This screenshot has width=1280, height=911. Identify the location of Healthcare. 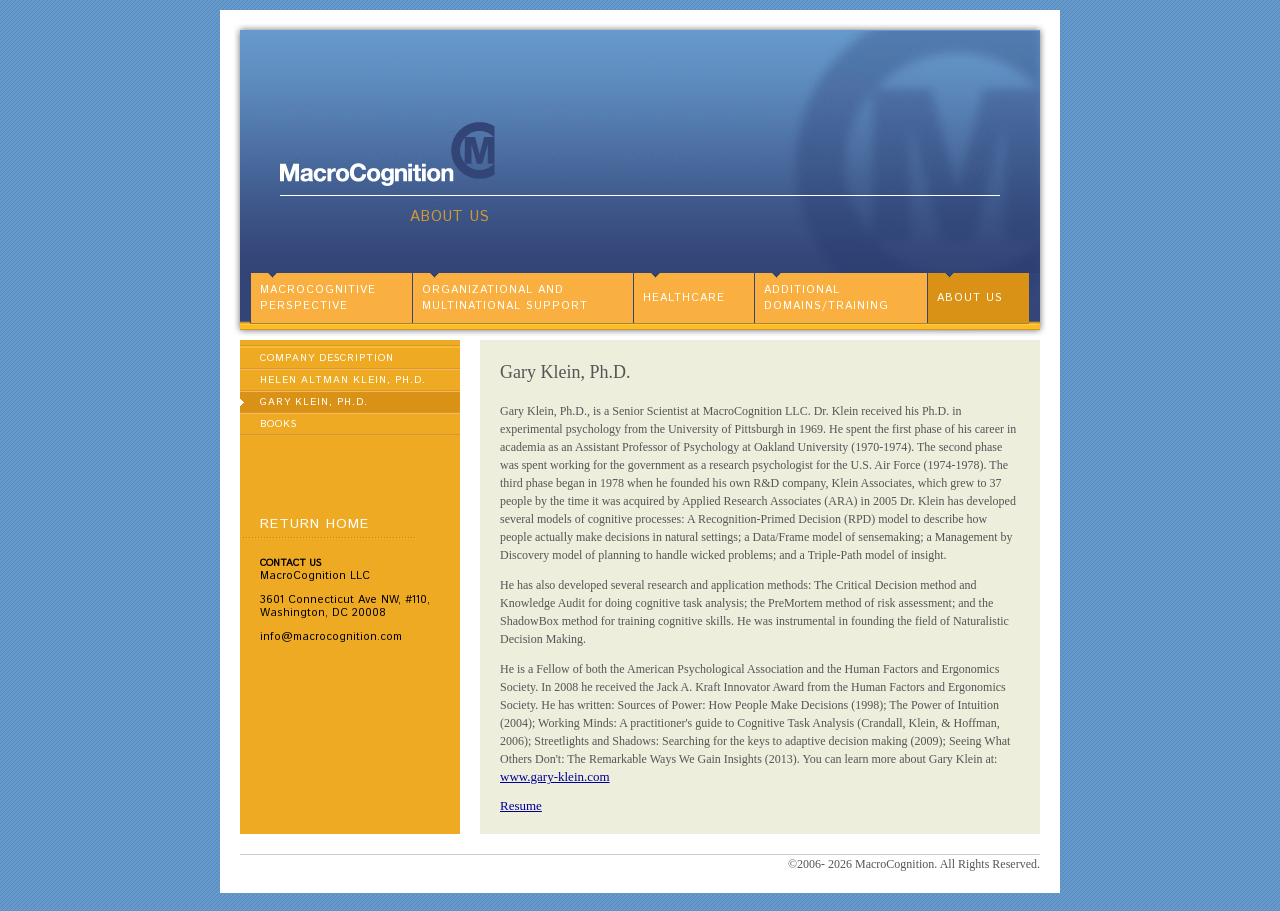
(684, 298).